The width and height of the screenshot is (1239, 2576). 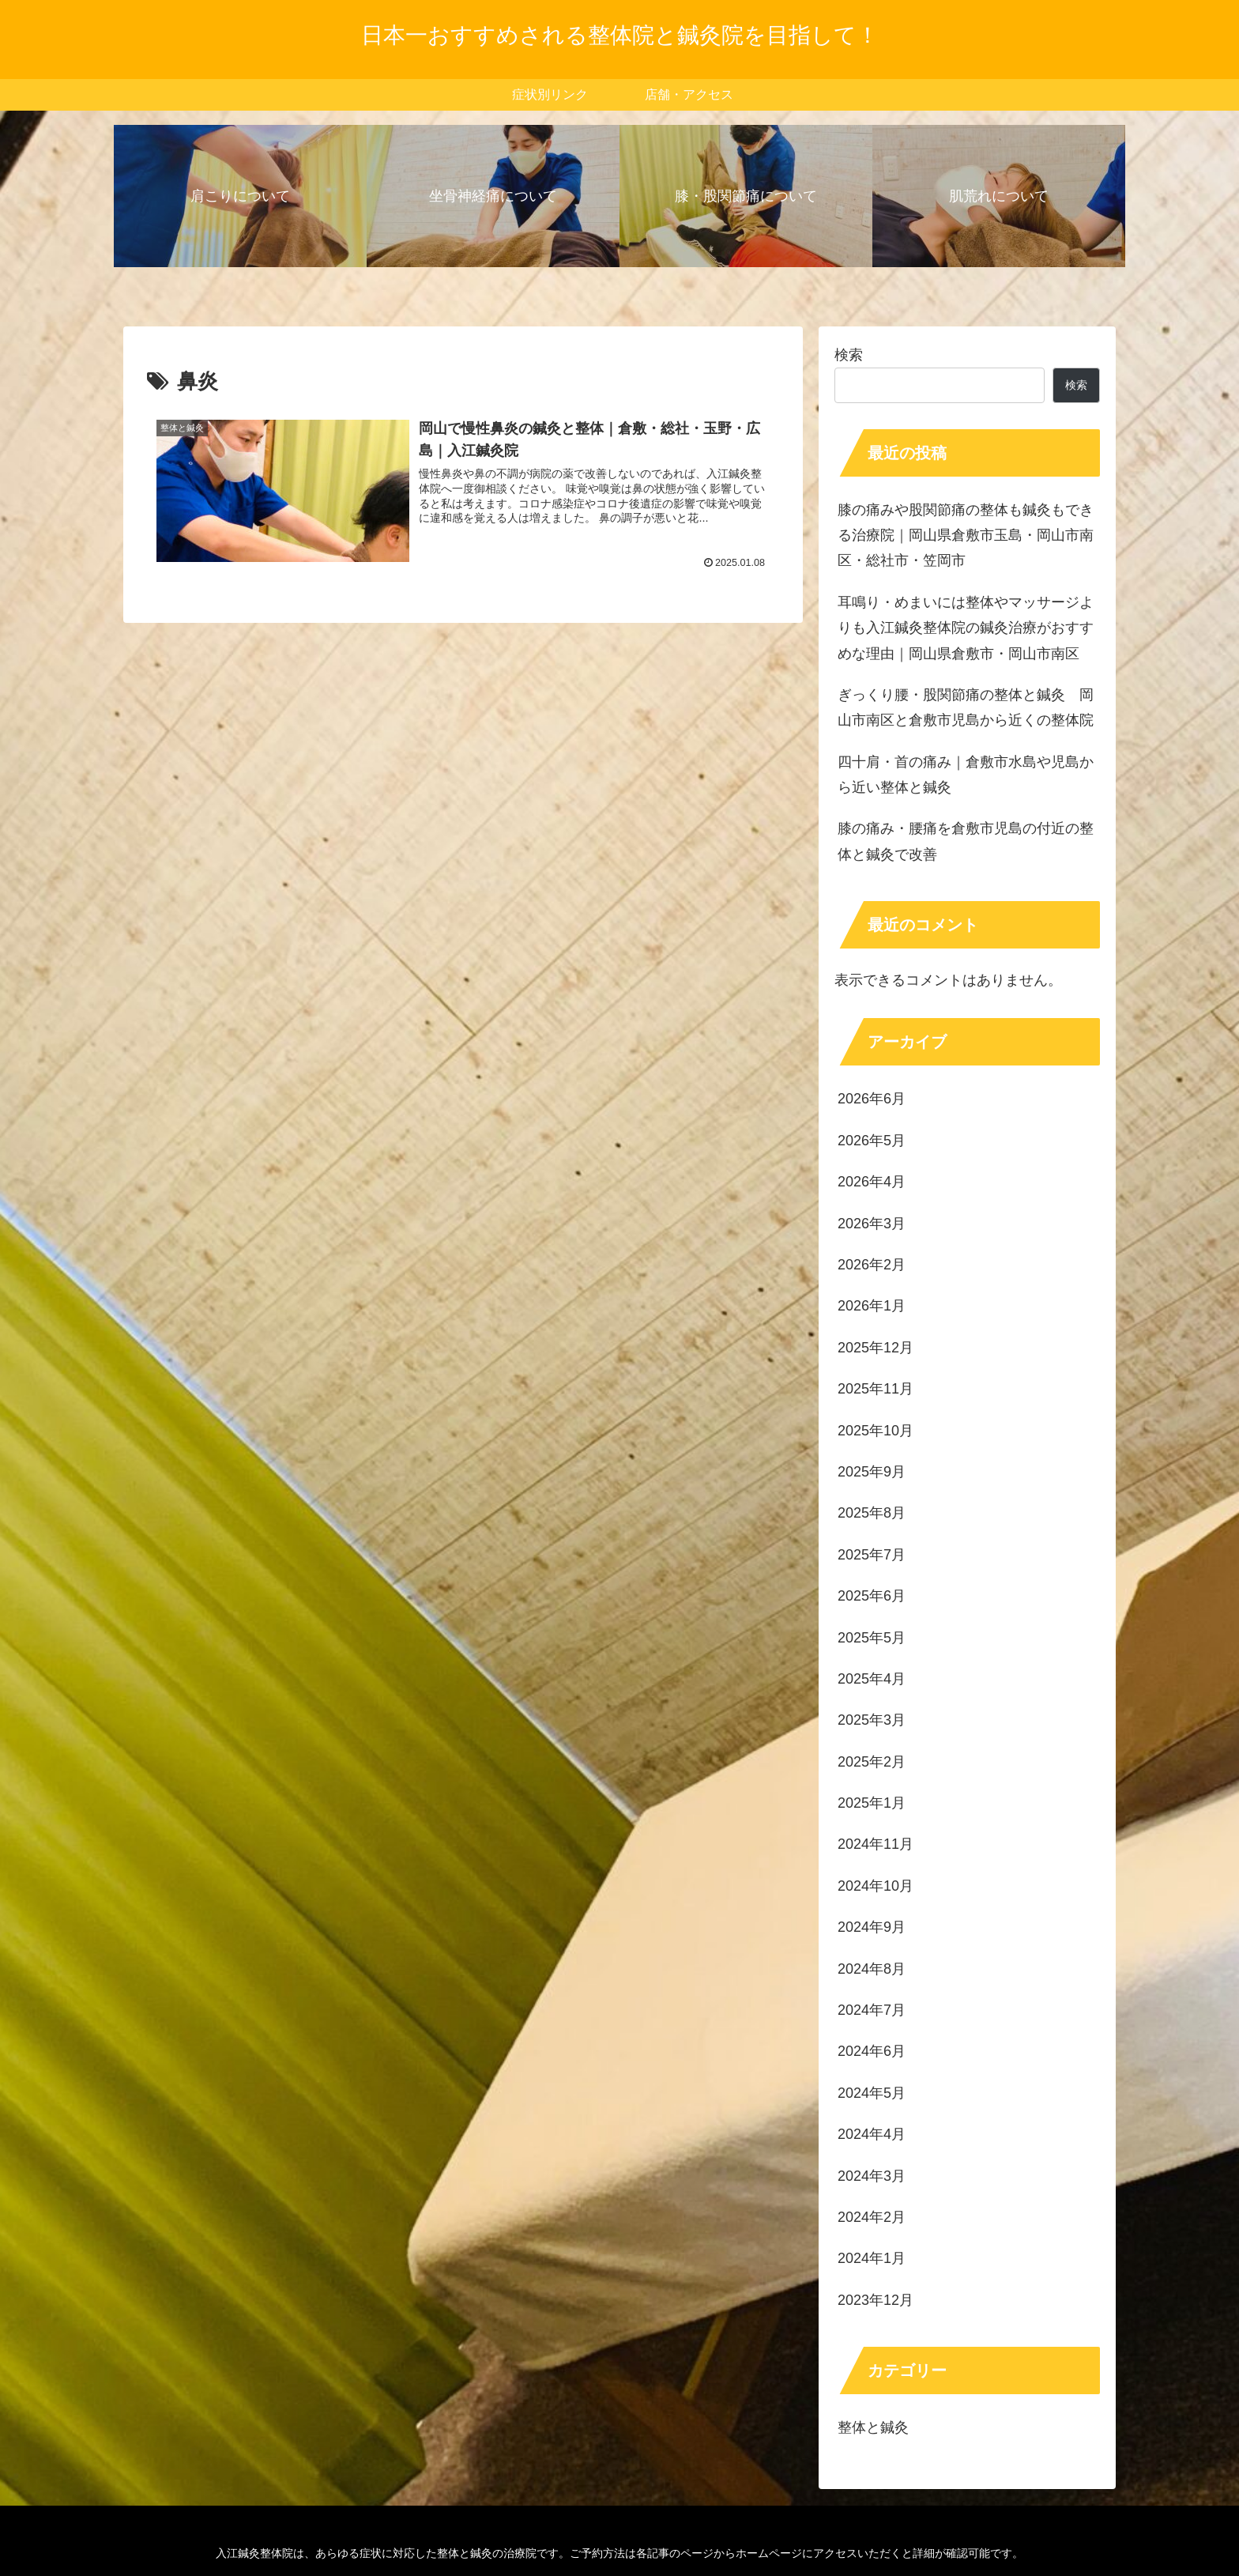 What do you see at coordinates (872, 1265) in the screenshot?
I see `2026年2月` at bounding box center [872, 1265].